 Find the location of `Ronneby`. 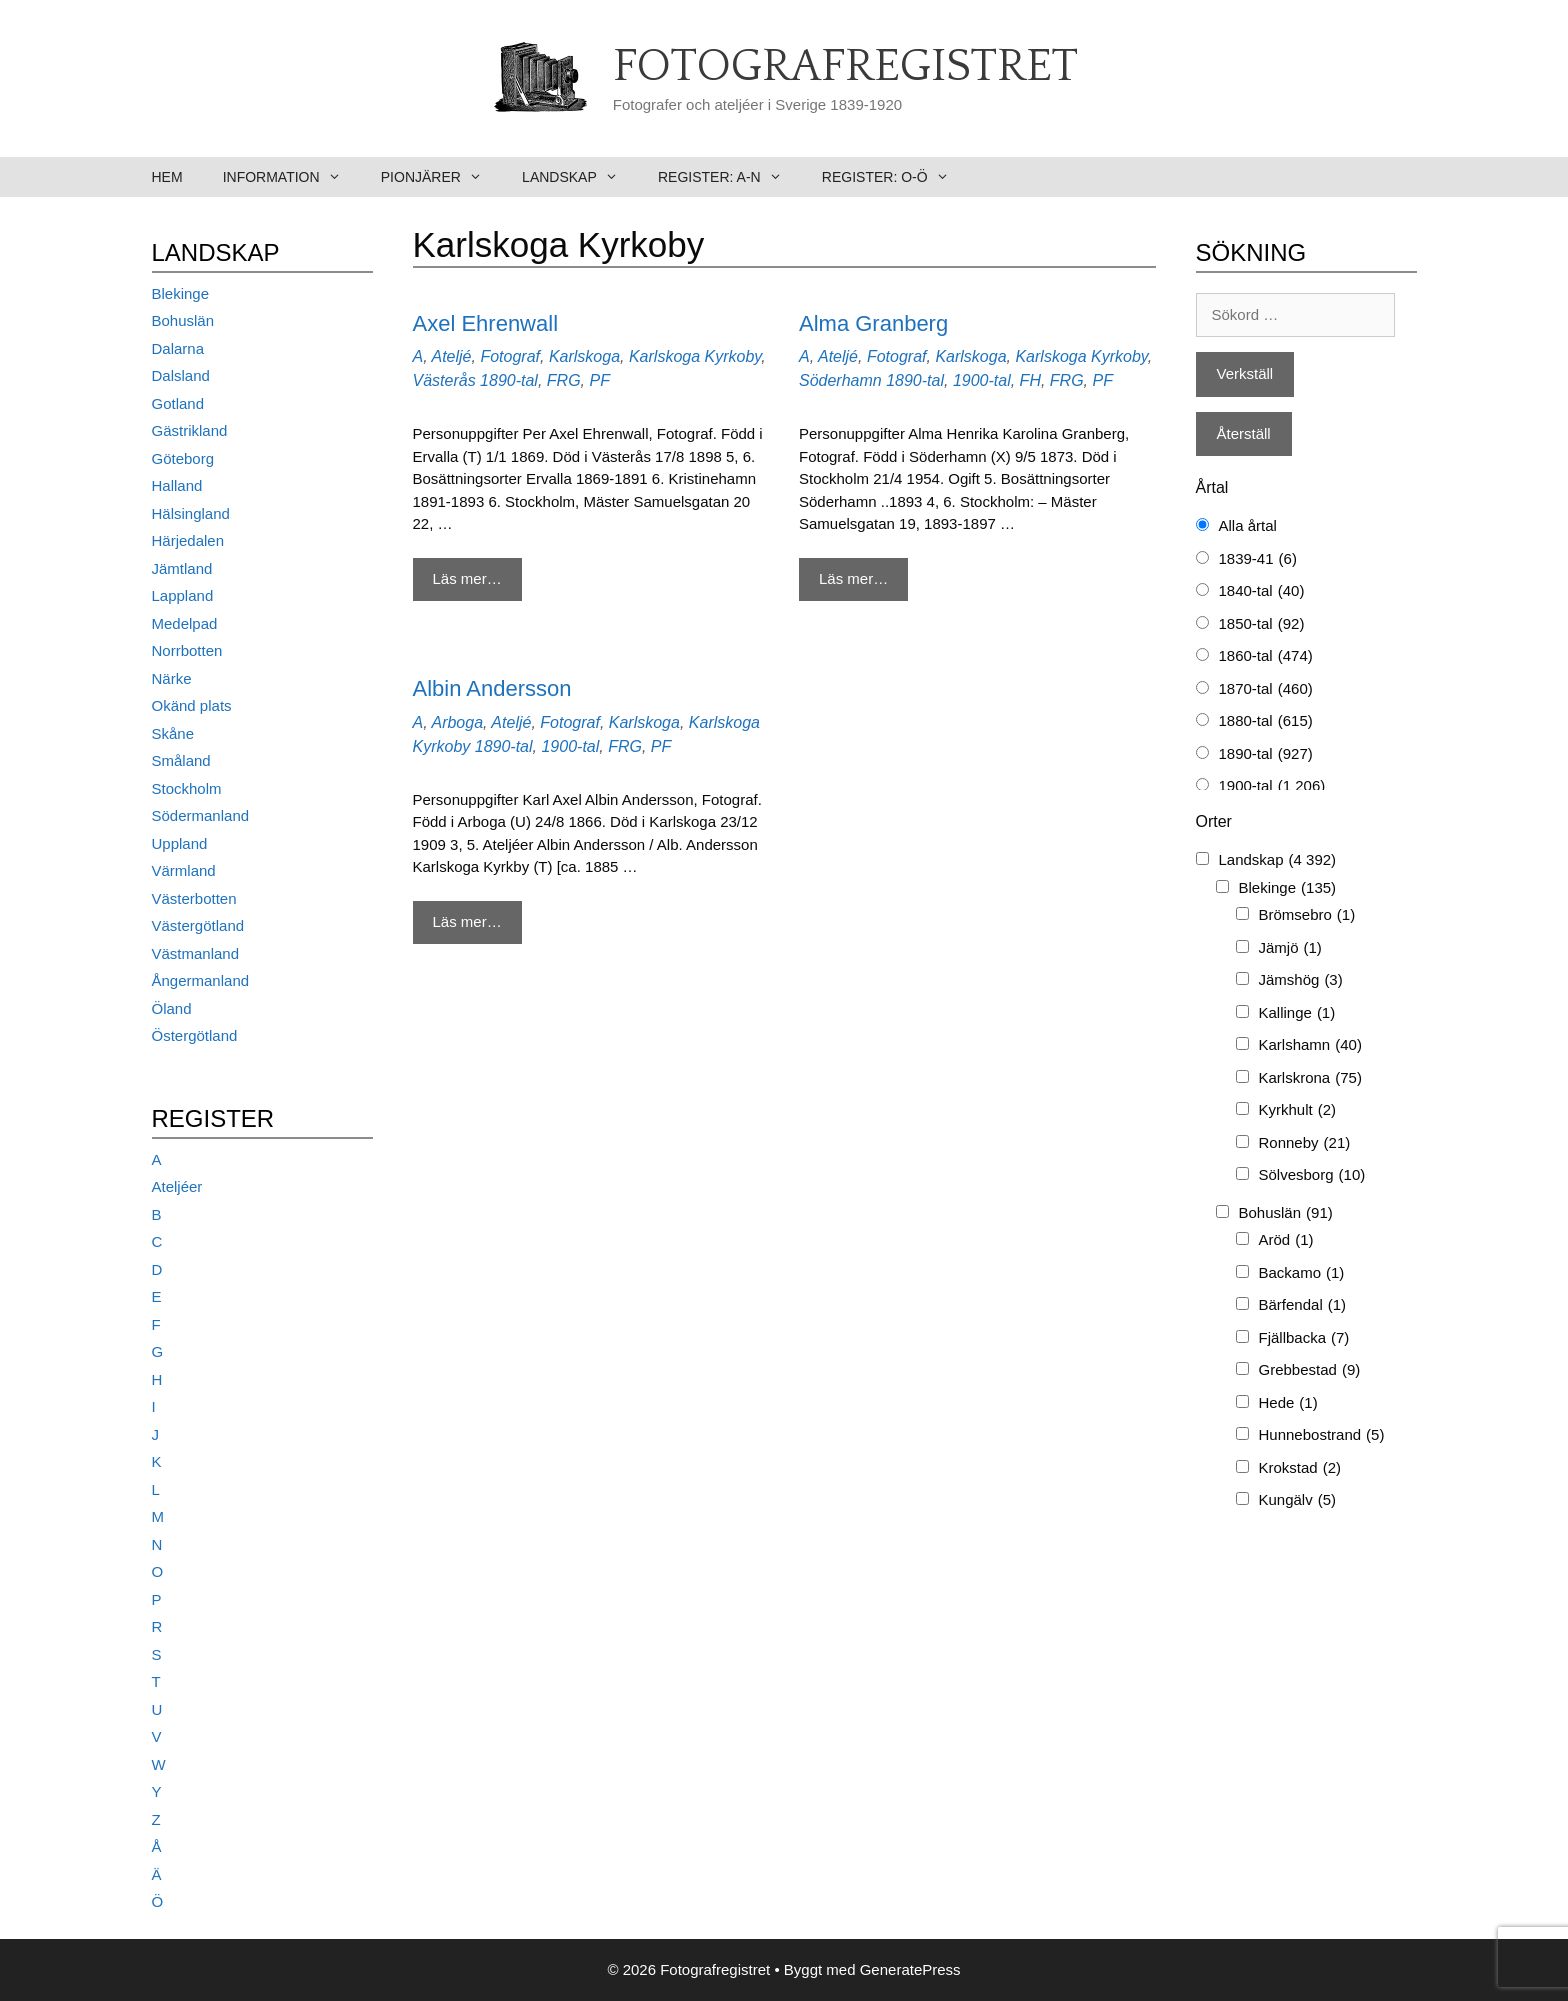

Ronneby is located at coordinates (1305, 1143).